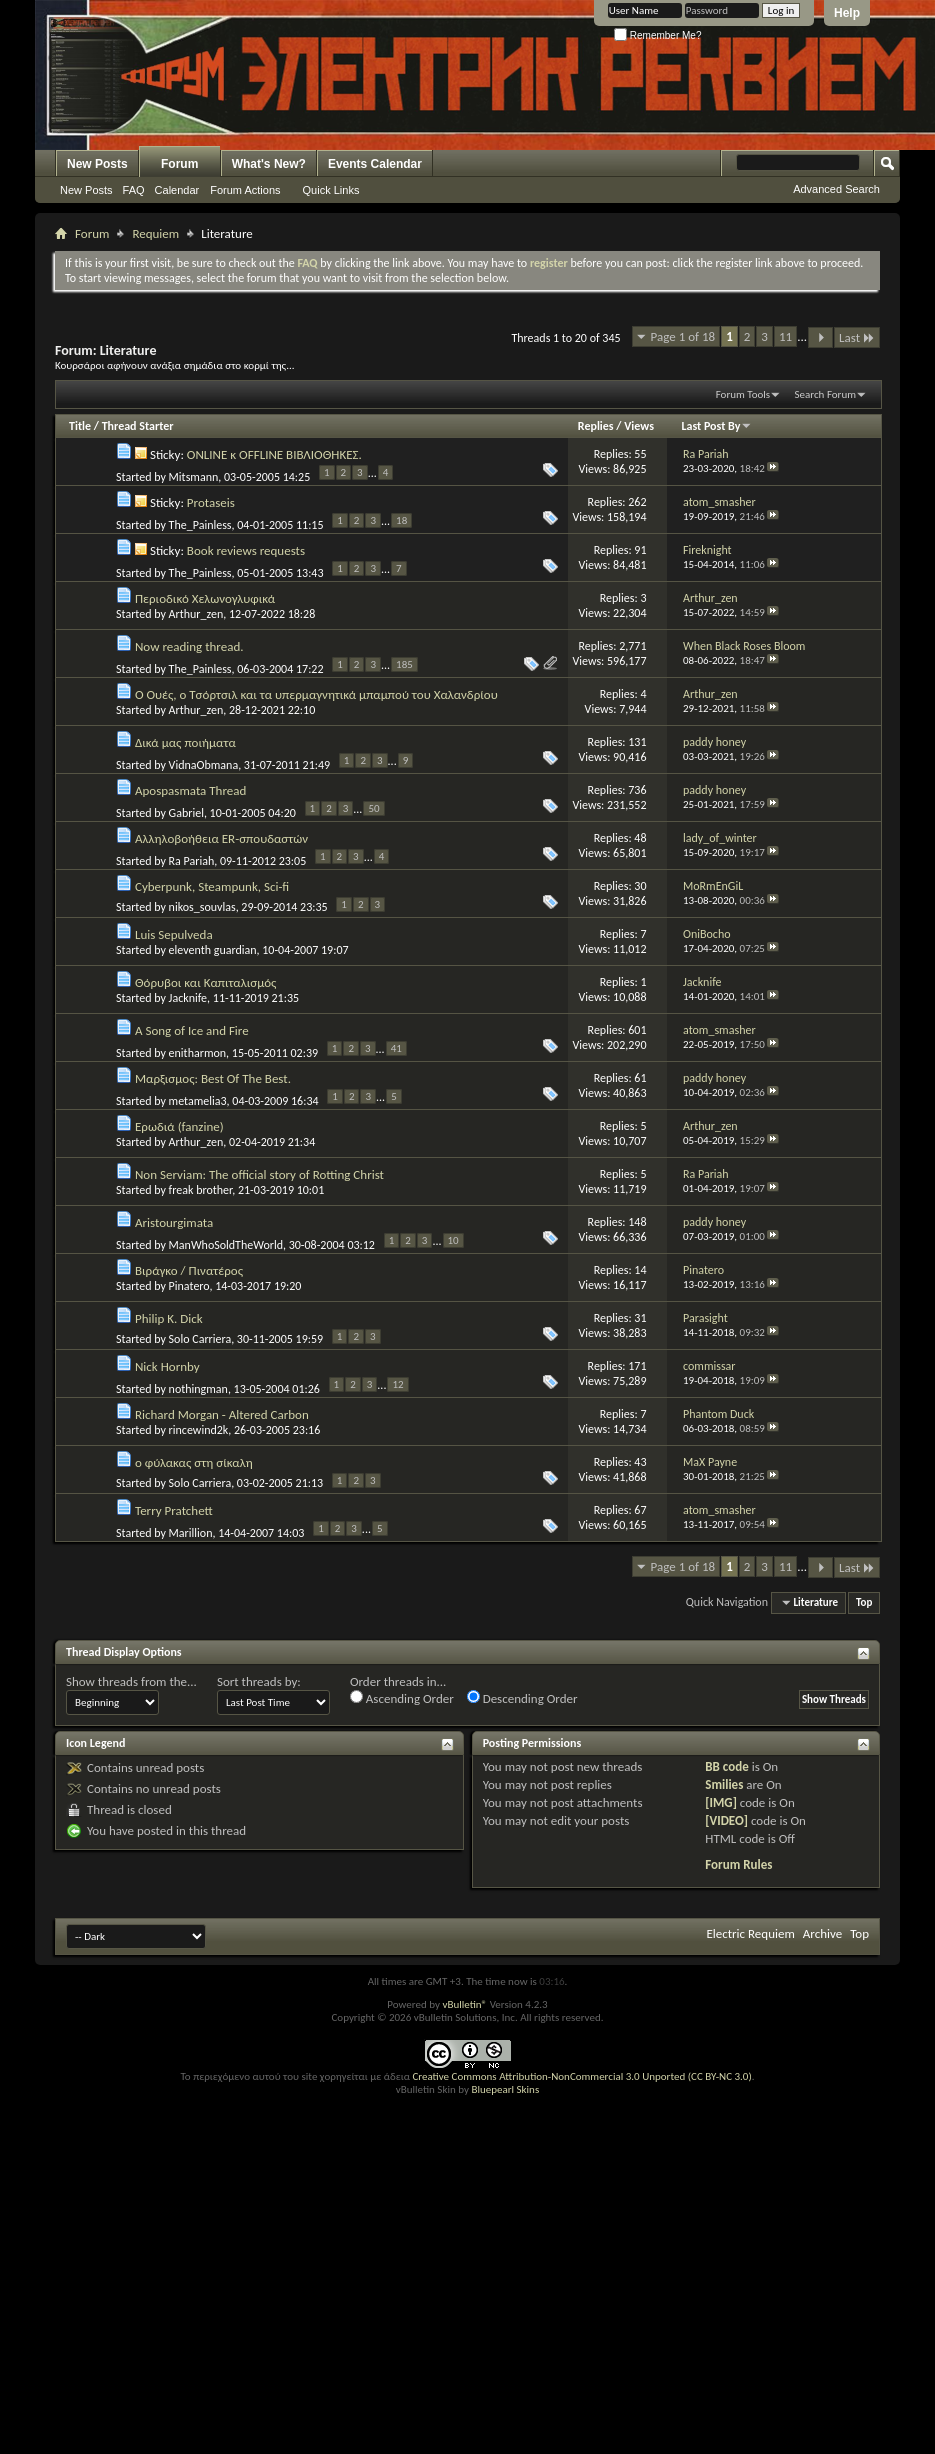 This screenshot has width=935, height=2454. Describe the element at coordinates (375, 164) in the screenshot. I see `Events Calendar` at that location.